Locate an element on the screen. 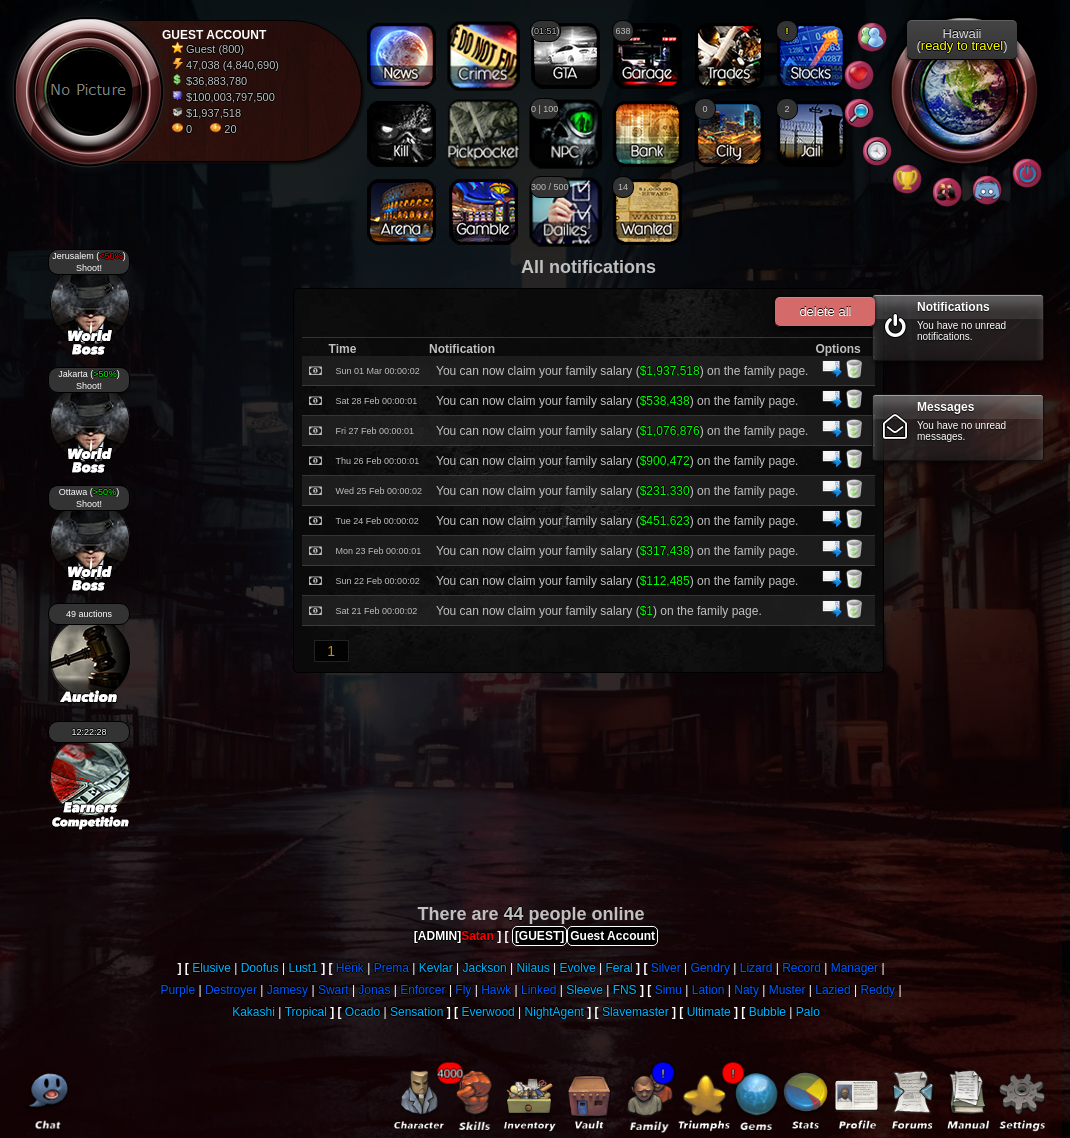 This screenshot has width=1070, height=1138. Swart is located at coordinates (333, 990).